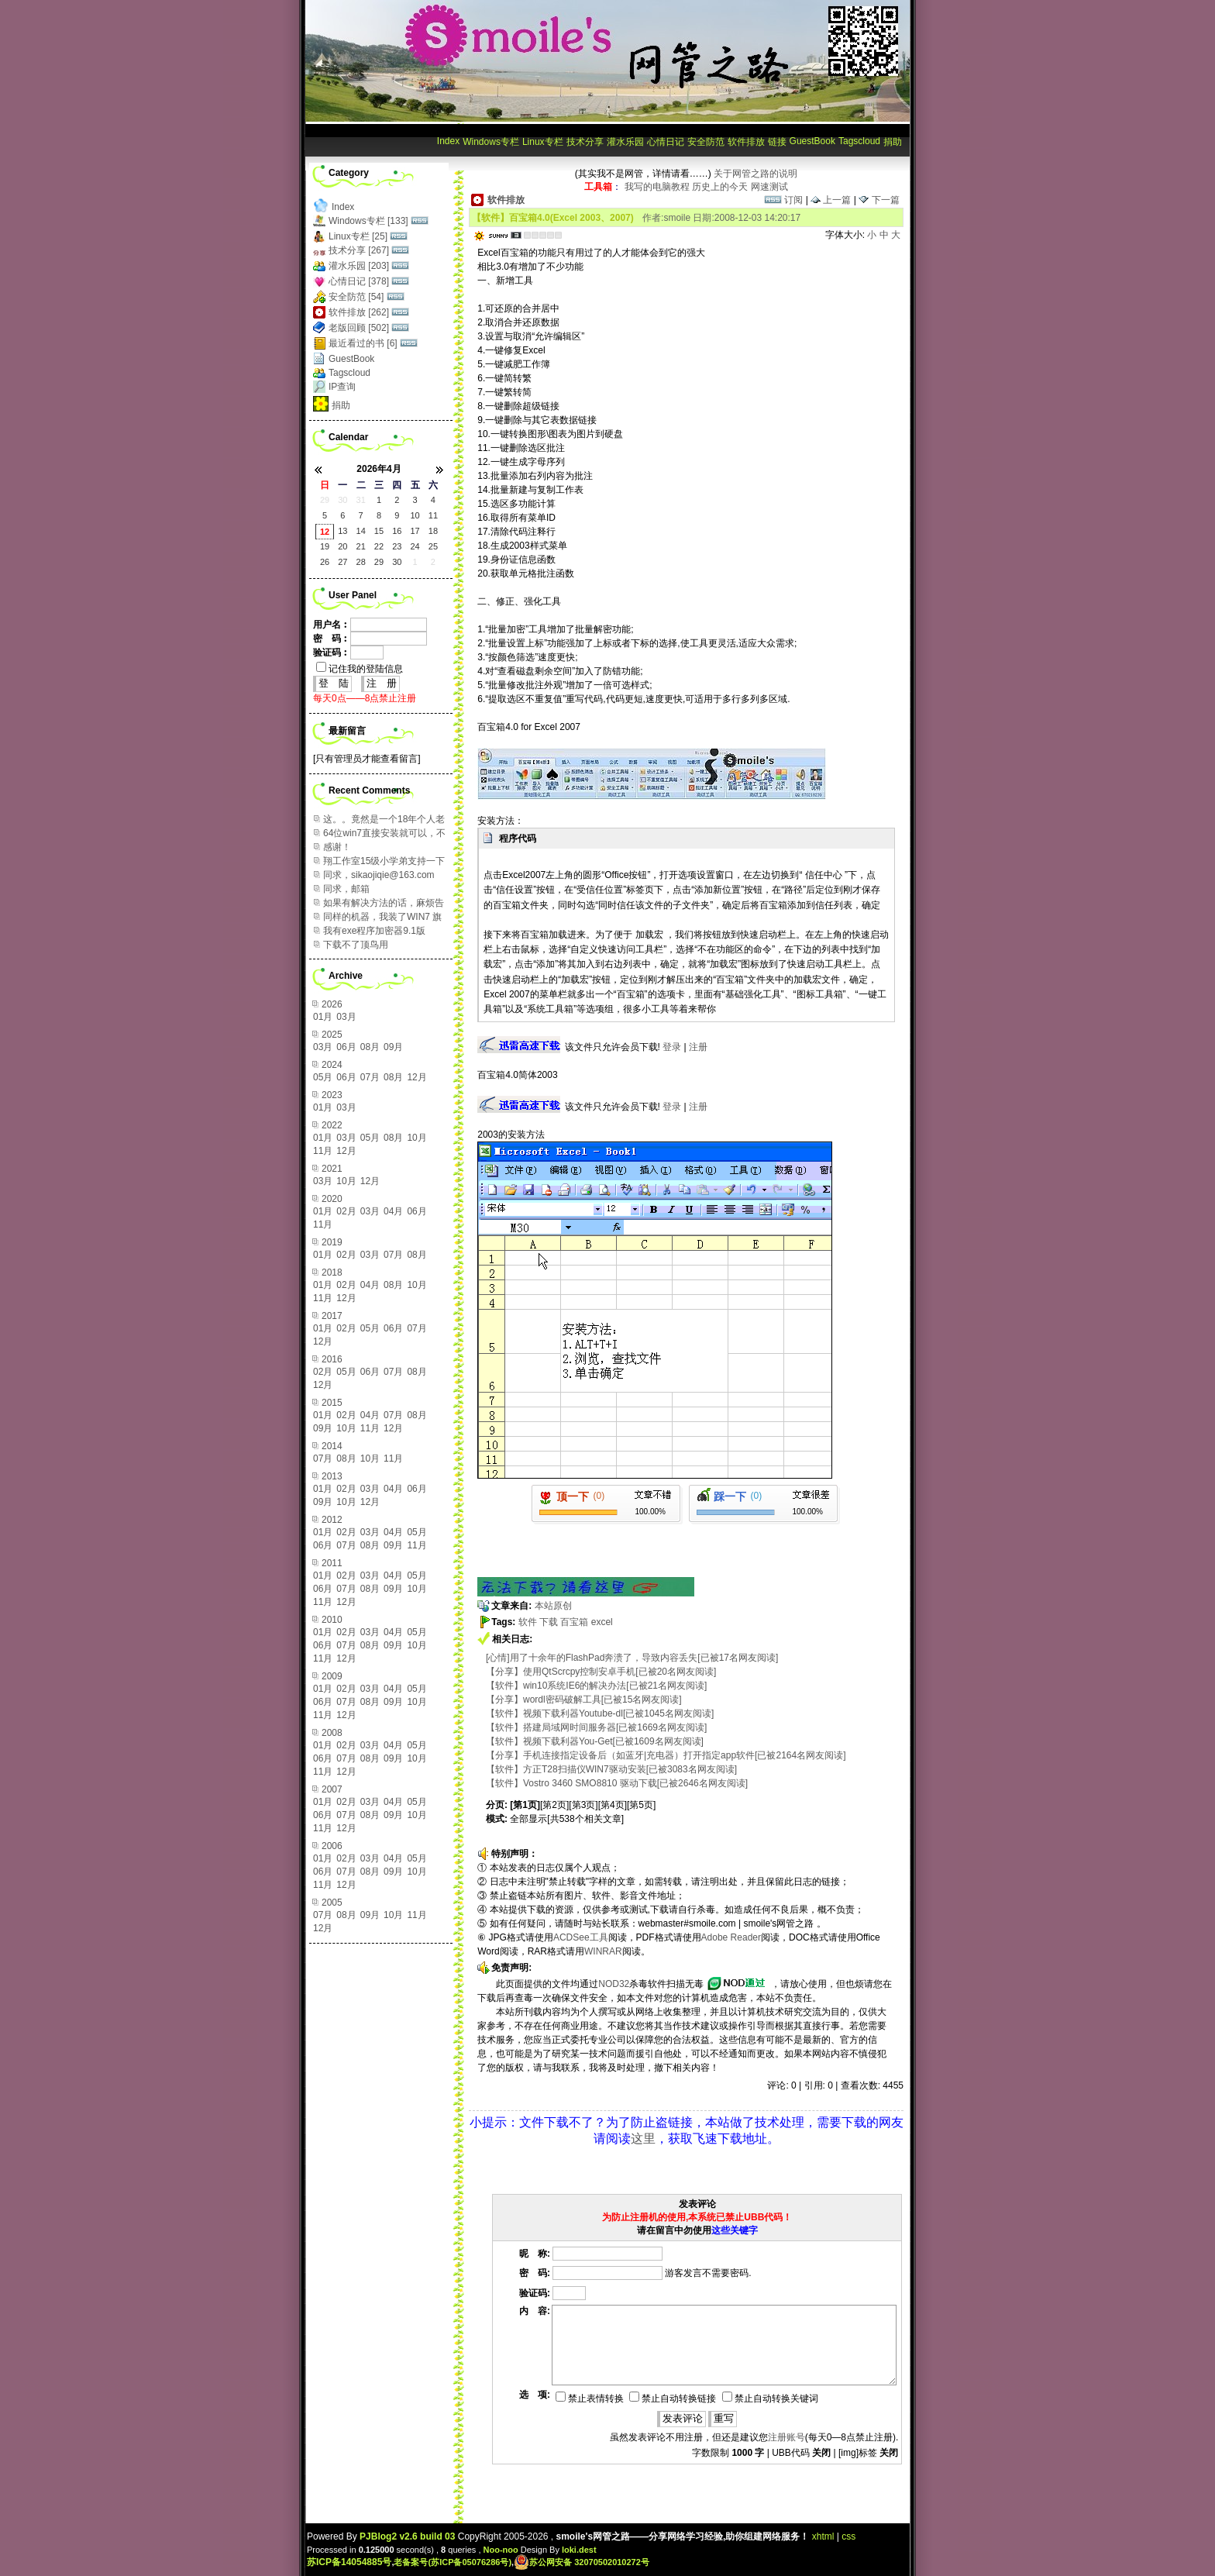  Describe the element at coordinates (731, 1937) in the screenshot. I see `Adobe Reader` at that location.